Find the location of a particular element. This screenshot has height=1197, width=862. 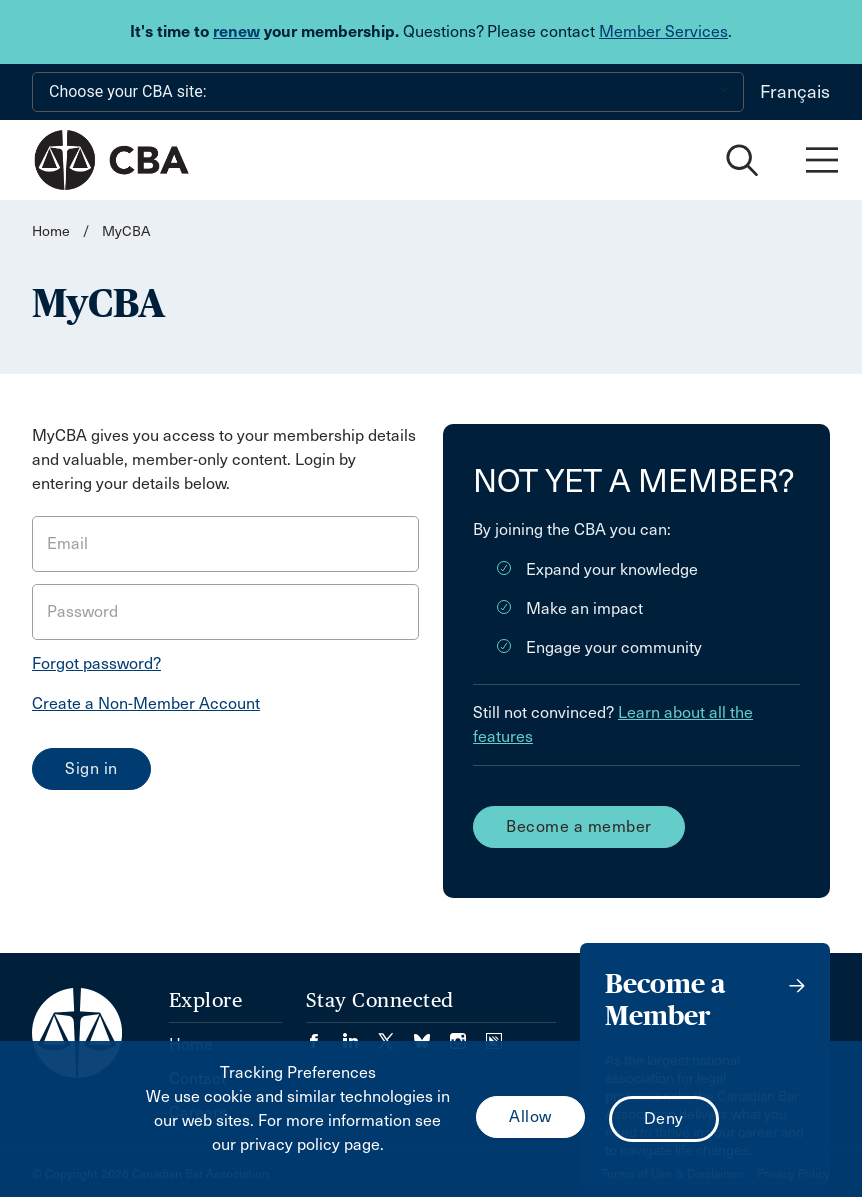

Home is located at coordinates (51, 231).